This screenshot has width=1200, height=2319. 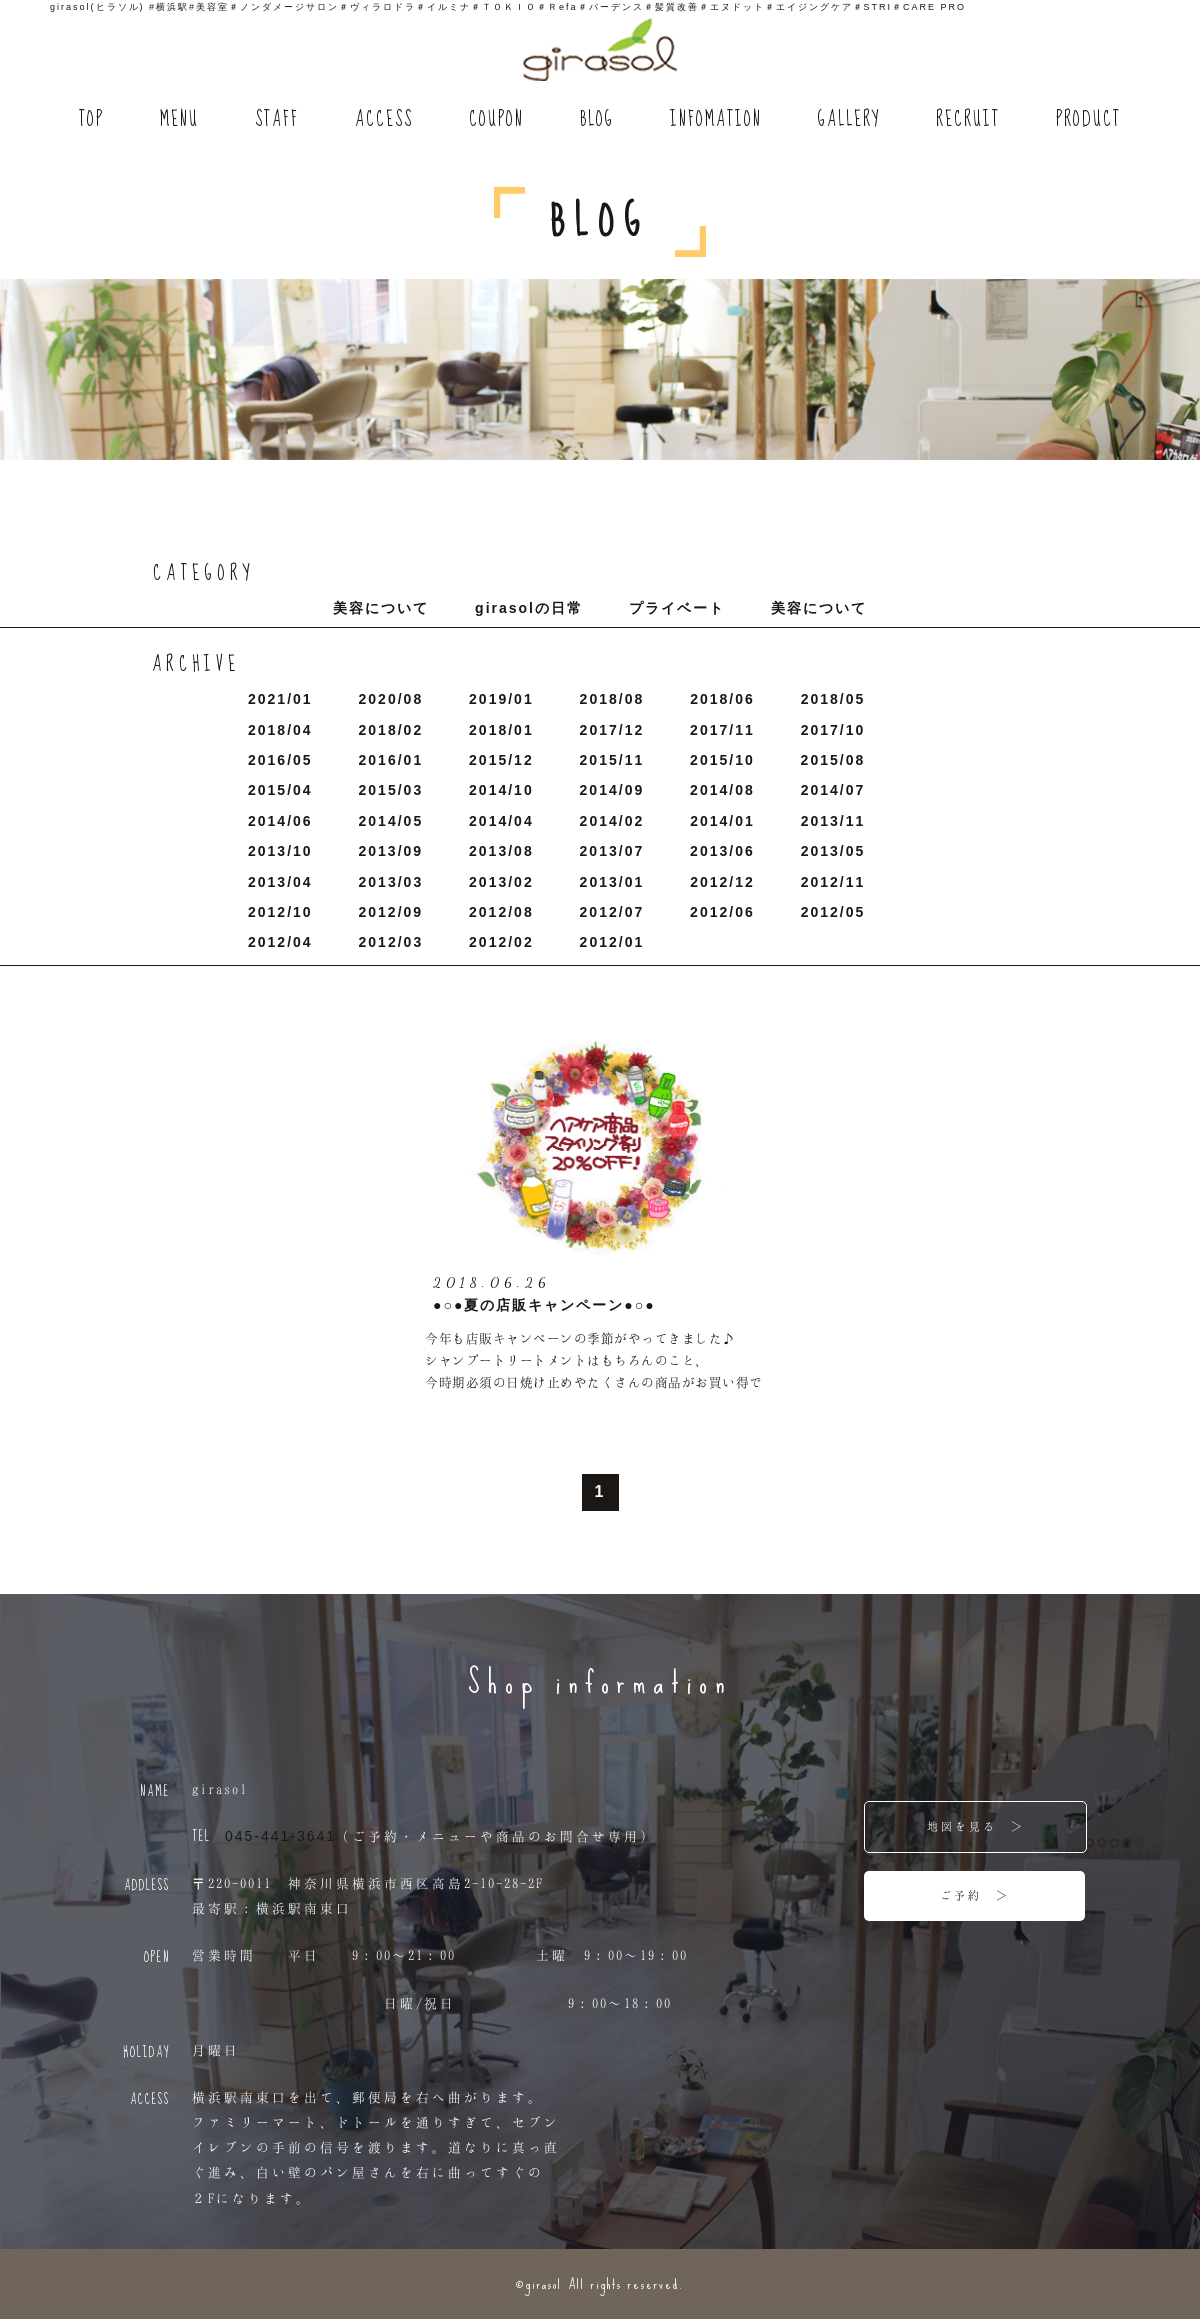 What do you see at coordinates (716, 120) in the screenshot?
I see `INFOMATION` at bounding box center [716, 120].